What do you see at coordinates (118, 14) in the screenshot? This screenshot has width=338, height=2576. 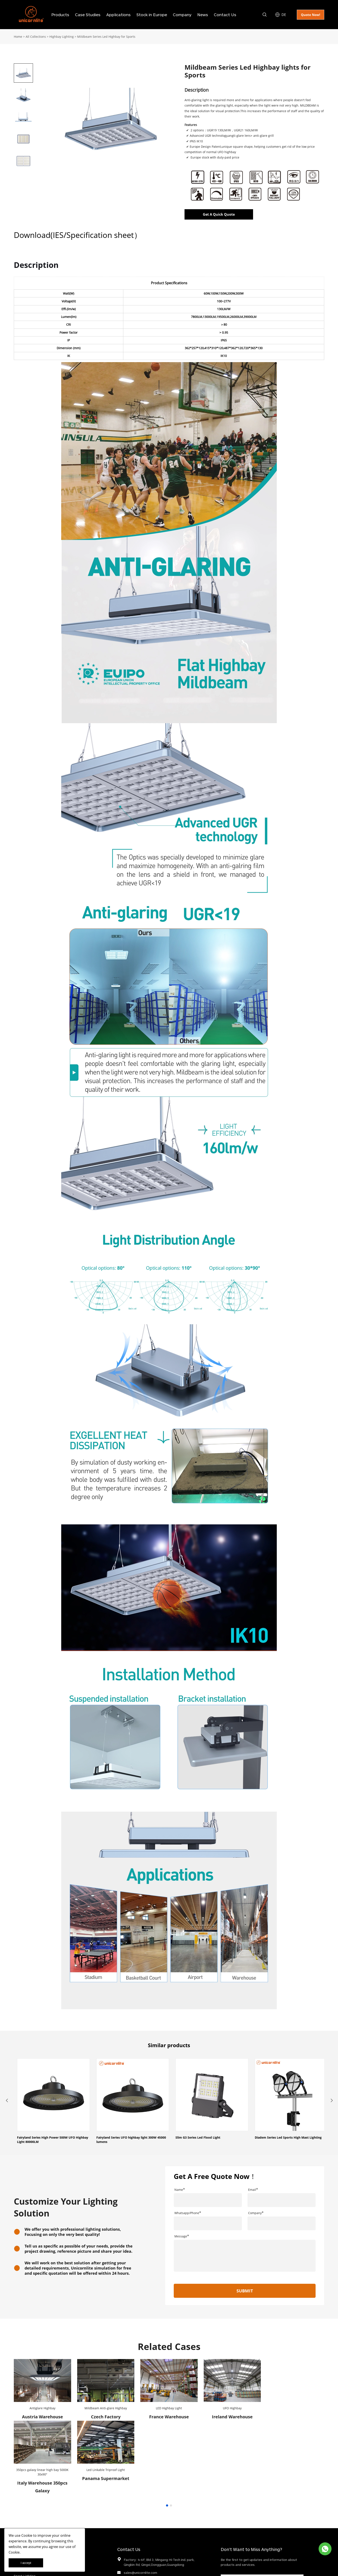 I see `Applications` at bounding box center [118, 14].